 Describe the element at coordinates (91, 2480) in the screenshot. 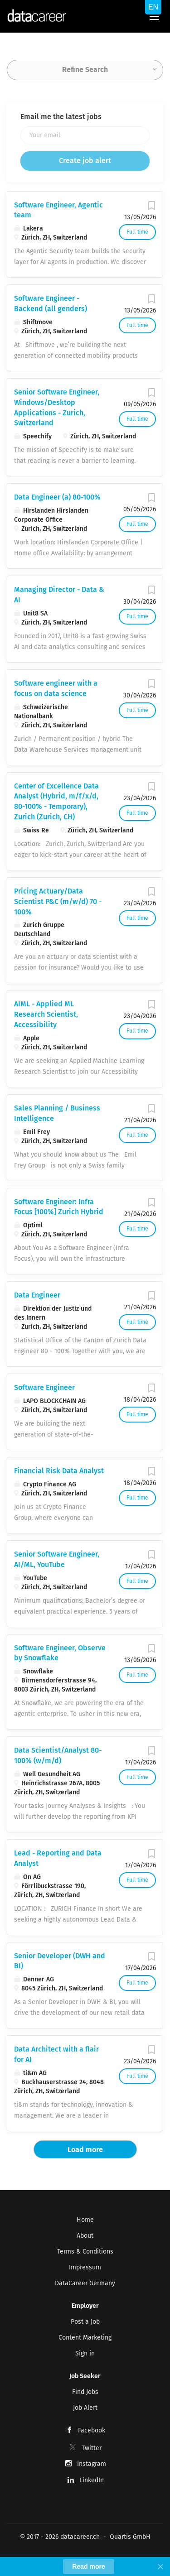

I see `LinkedIn` at that location.